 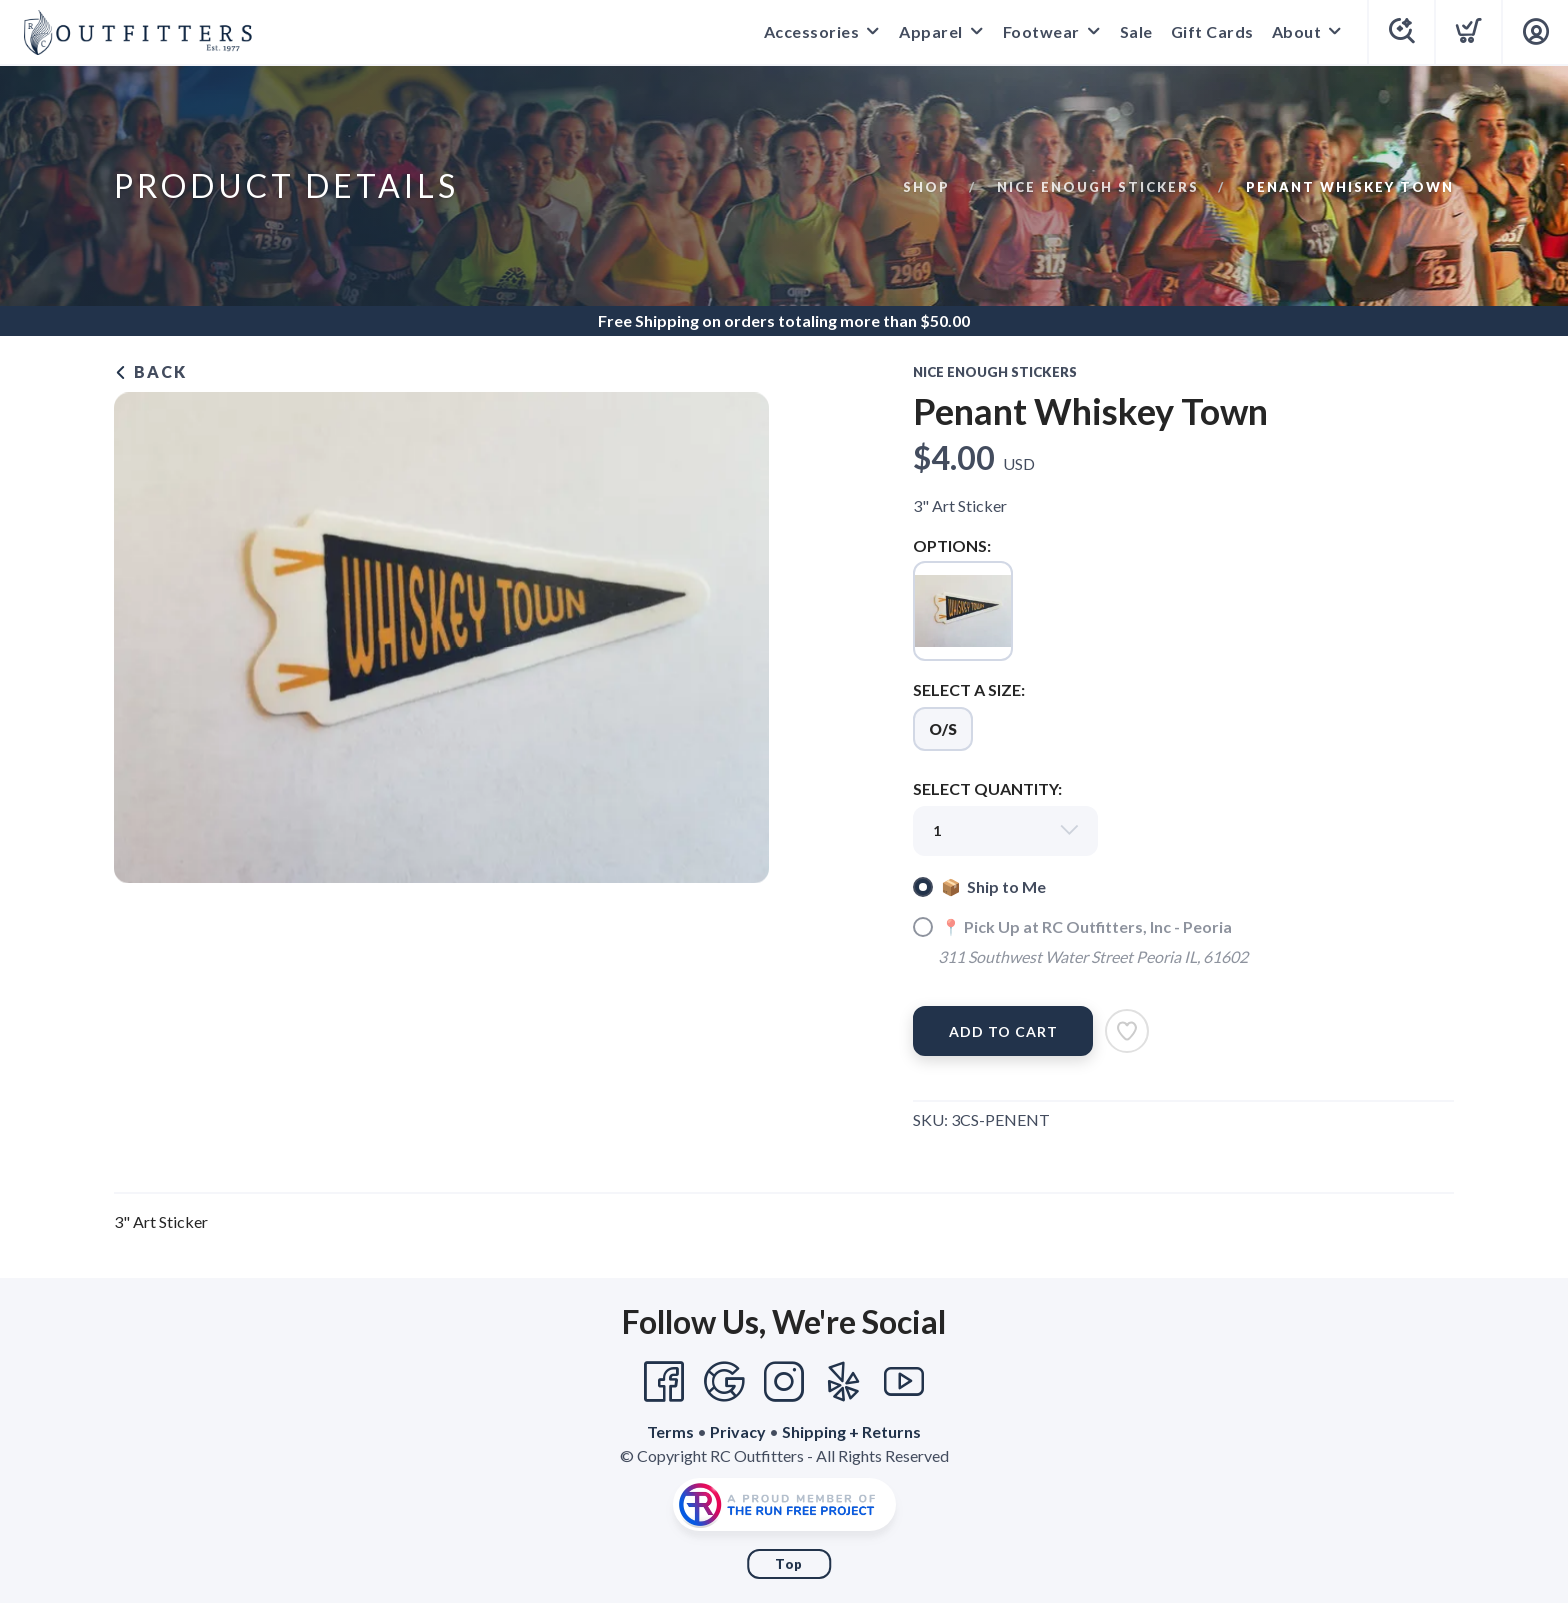 What do you see at coordinates (784, 1382) in the screenshot?
I see `[Instagram]` at bounding box center [784, 1382].